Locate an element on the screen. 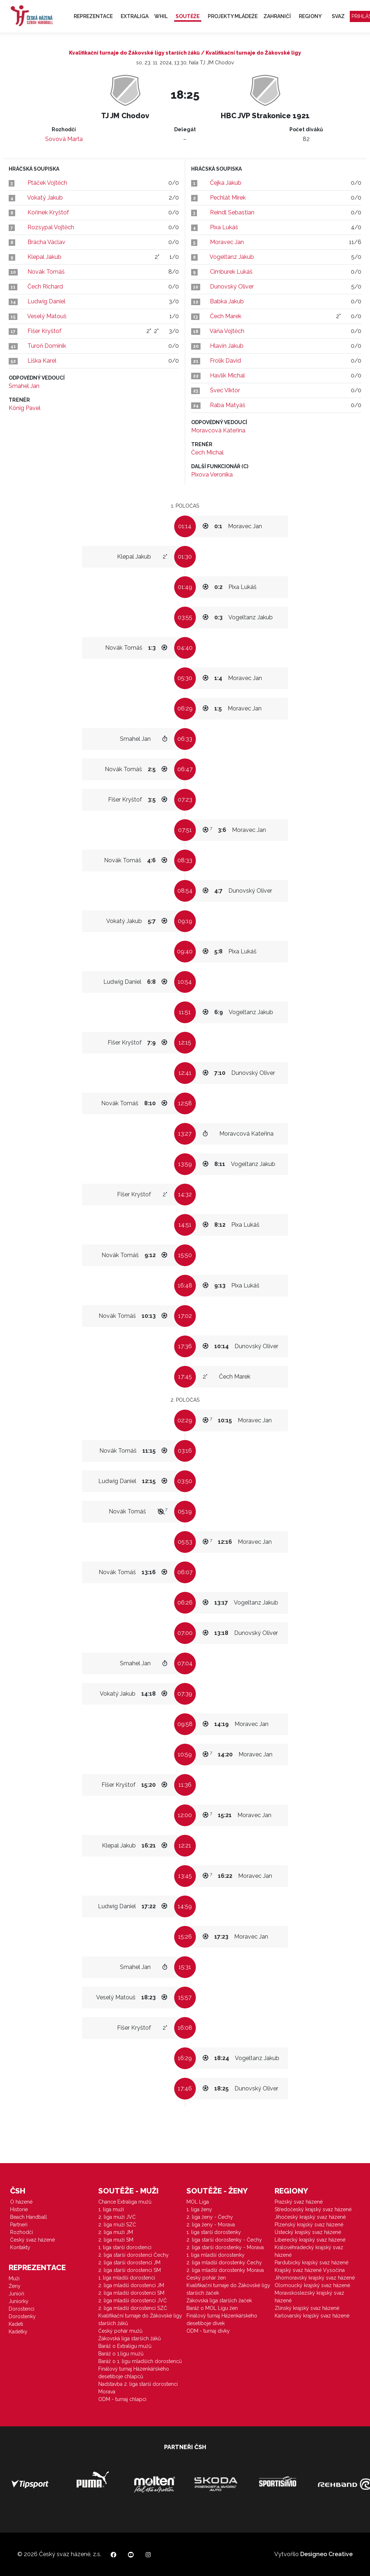  Jihočeský krajský svaz házené is located at coordinates (310, 2217).